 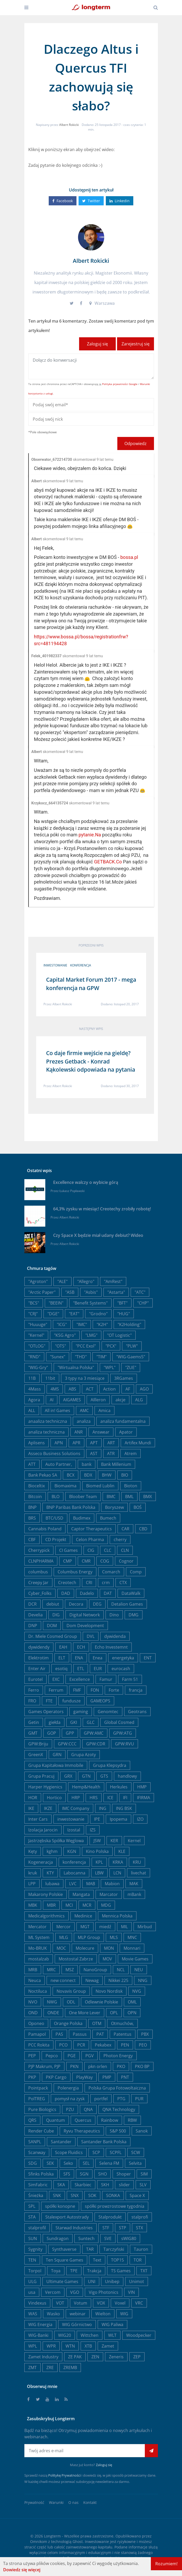 I want to click on WTN, so click(x=70, y=2346).